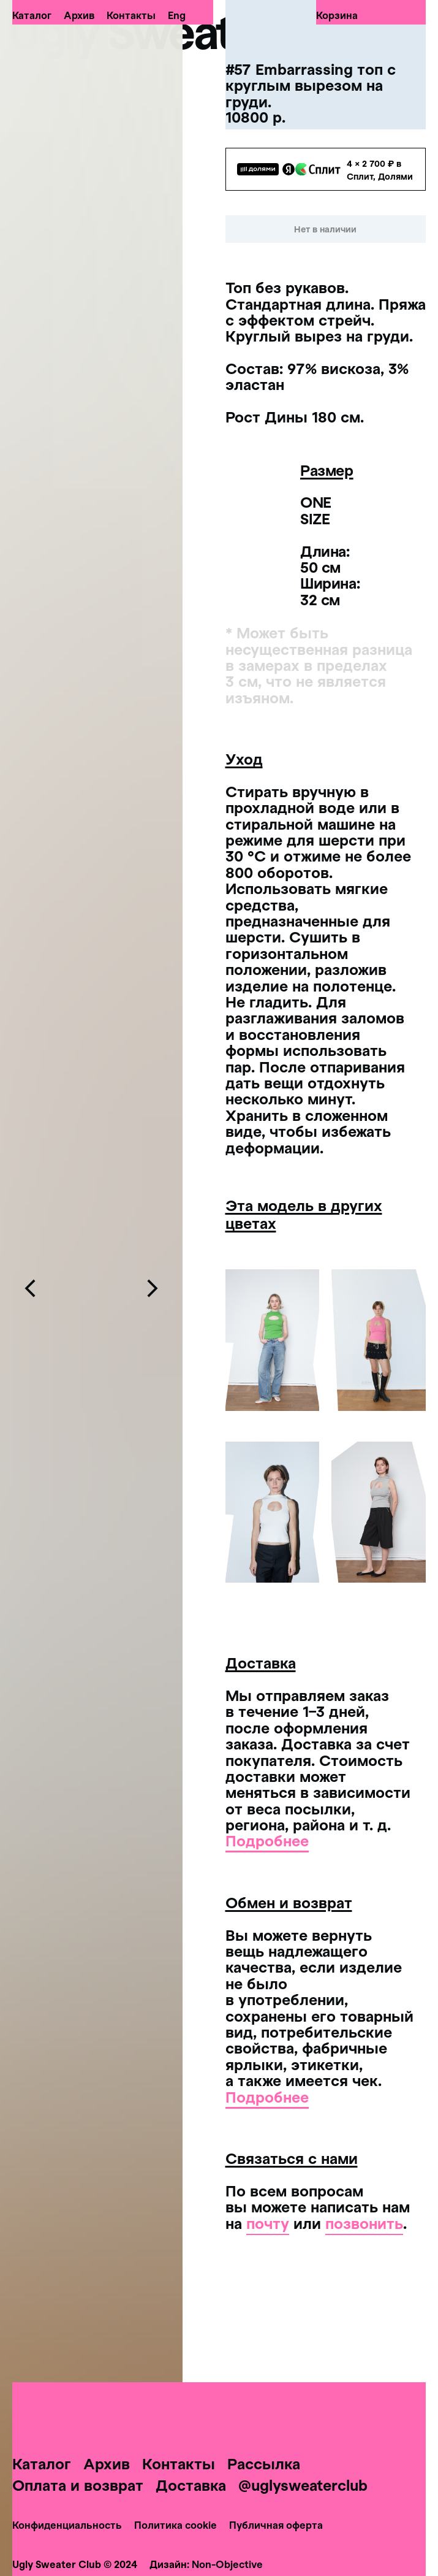  What do you see at coordinates (77, 2485) in the screenshot?
I see `Оплата и возврат` at bounding box center [77, 2485].